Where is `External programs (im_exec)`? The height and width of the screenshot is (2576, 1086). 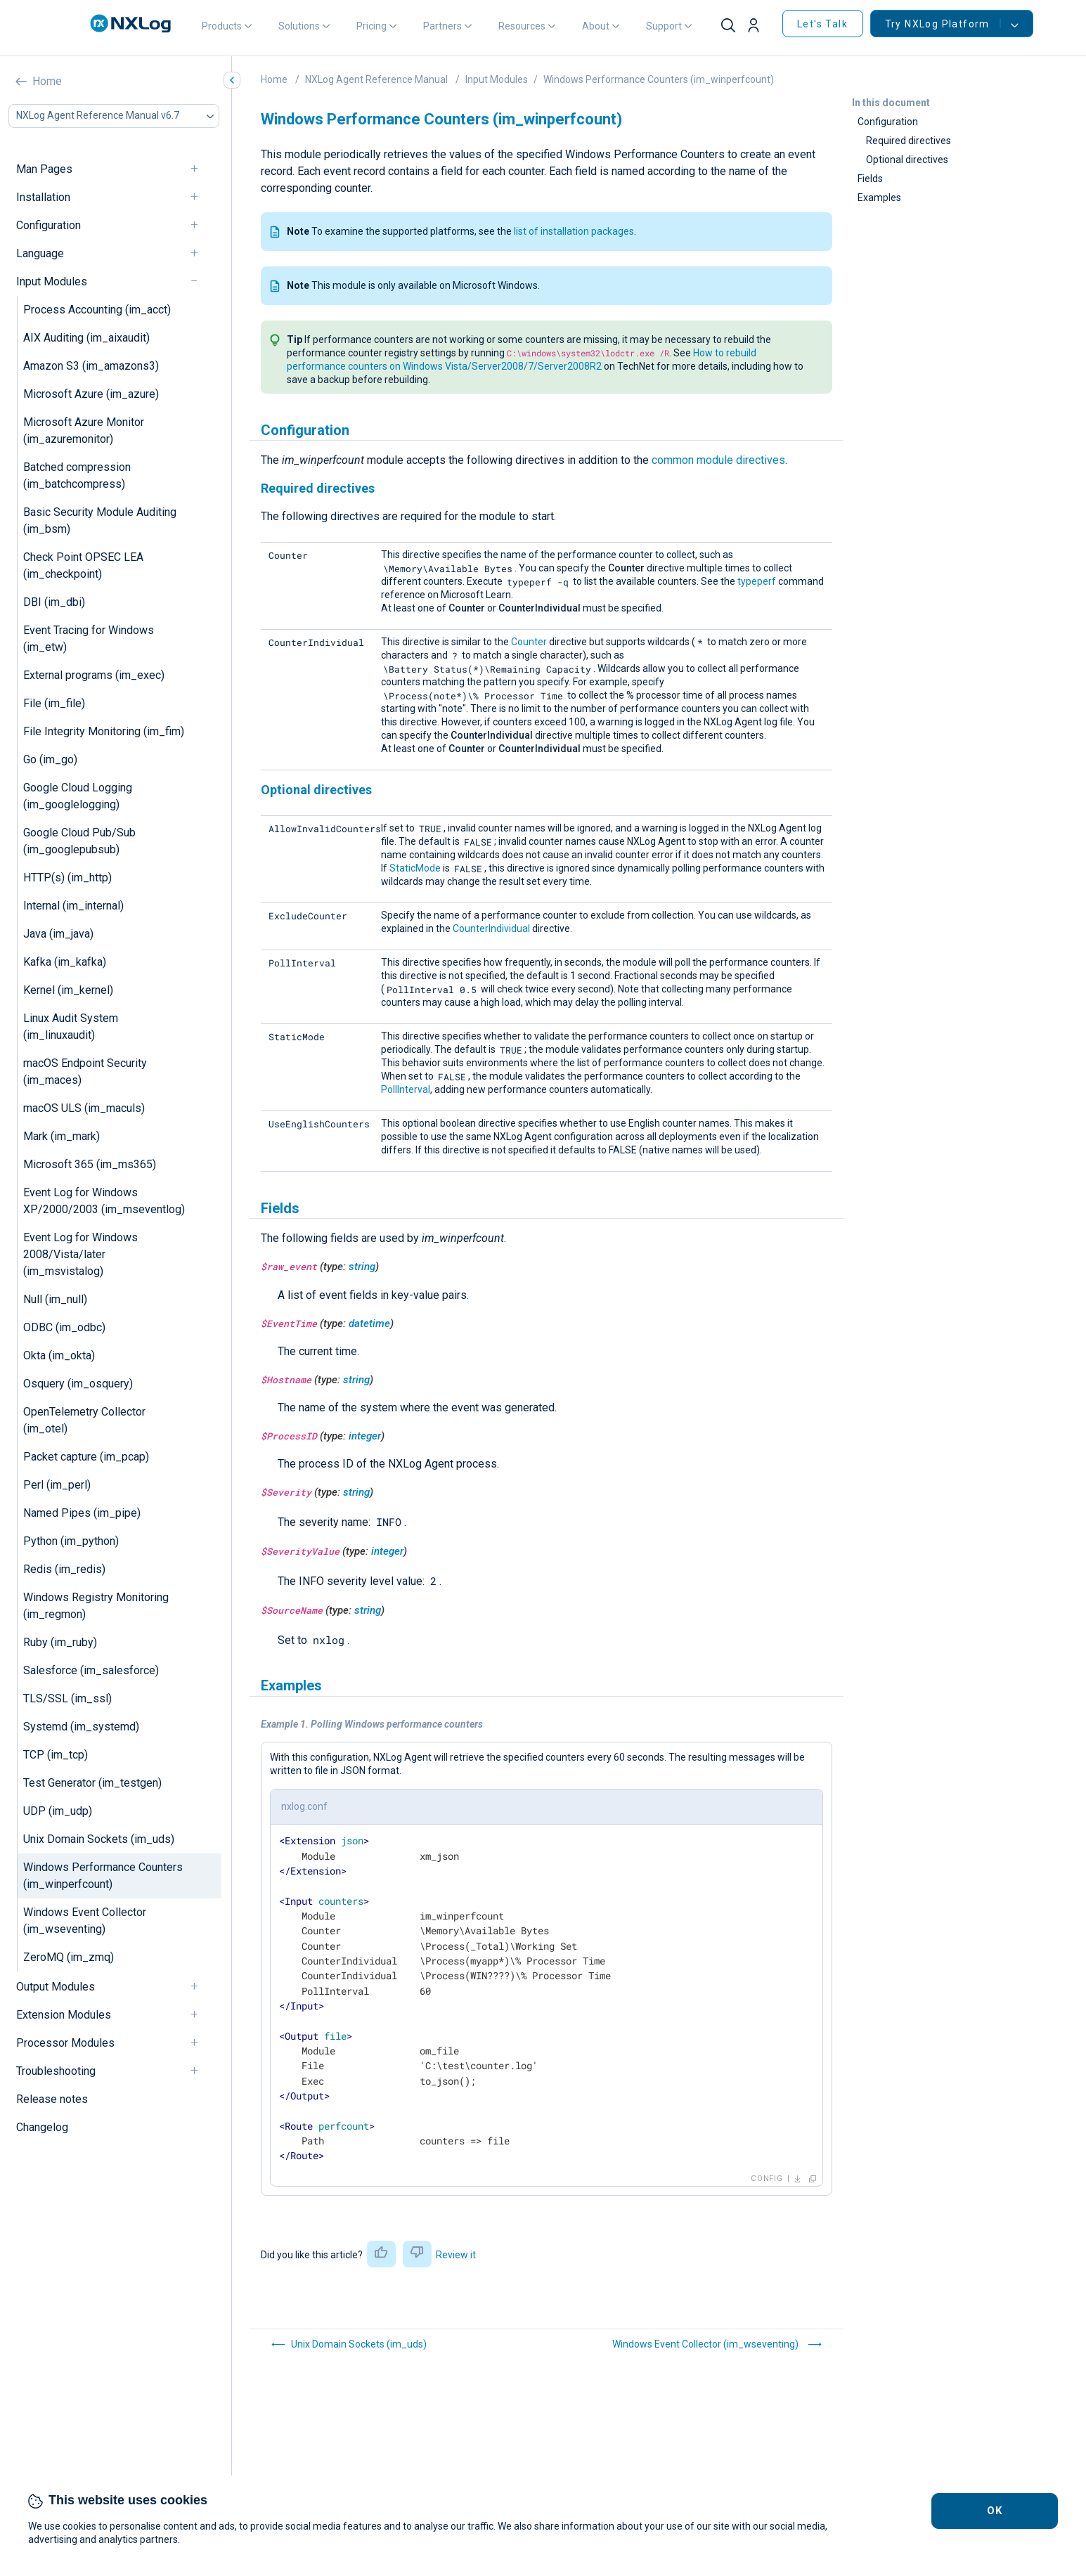
External programs (im_exec) is located at coordinates (93, 675).